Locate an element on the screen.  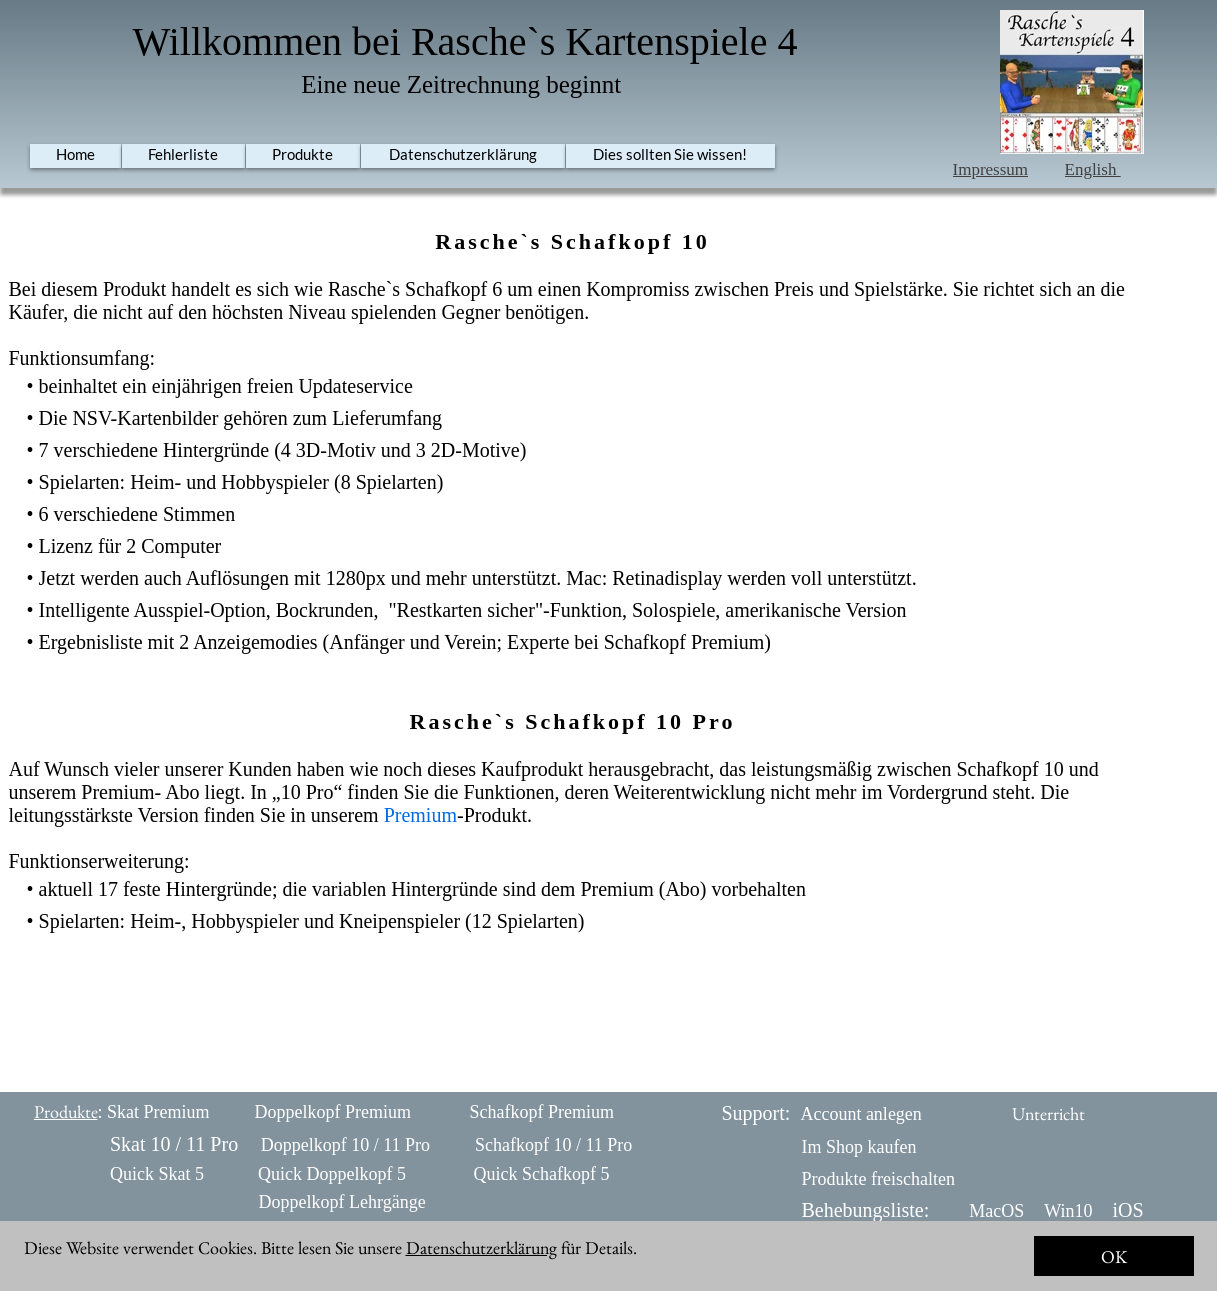
Produkte is located at coordinates (66, 1111).